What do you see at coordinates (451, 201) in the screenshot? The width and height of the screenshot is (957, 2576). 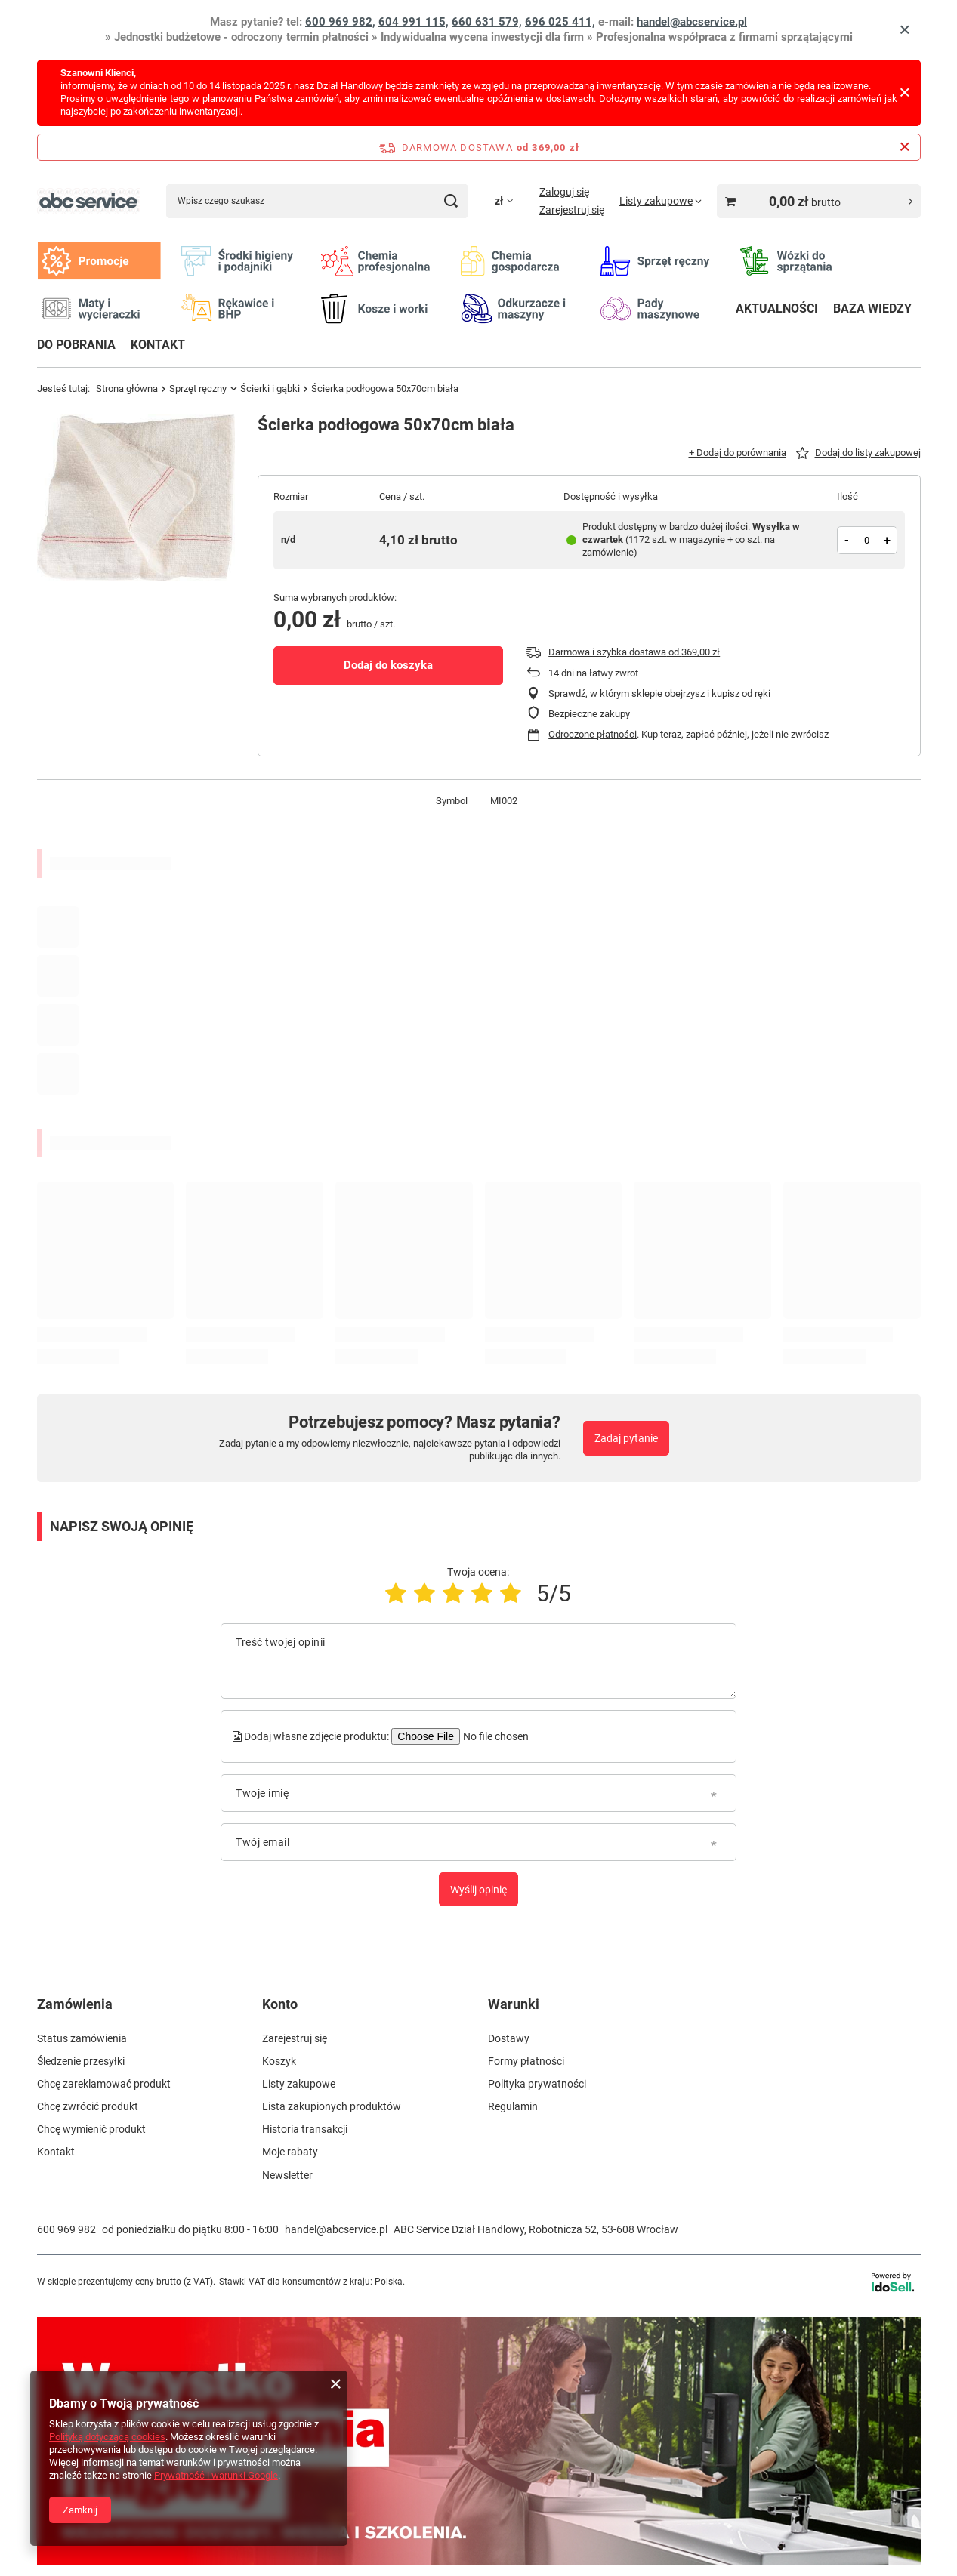 I see `[Szukaj]` at bounding box center [451, 201].